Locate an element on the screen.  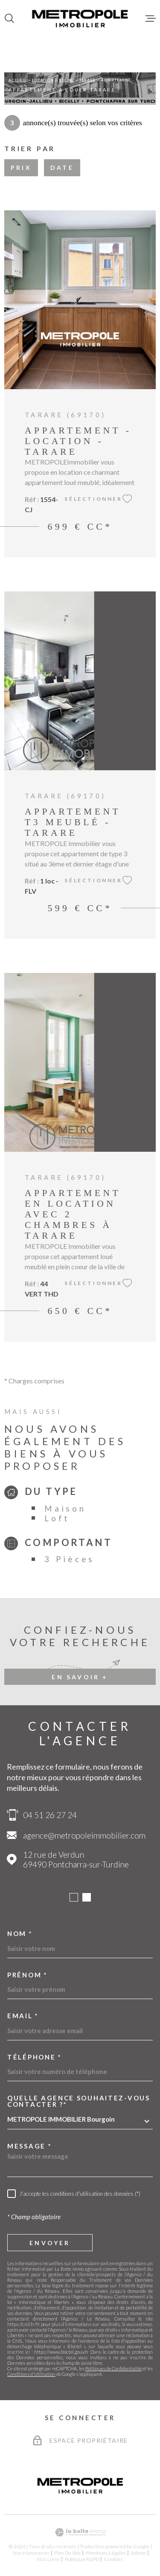
Conditions d'Utilisation is located at coordinates (31, 2374).